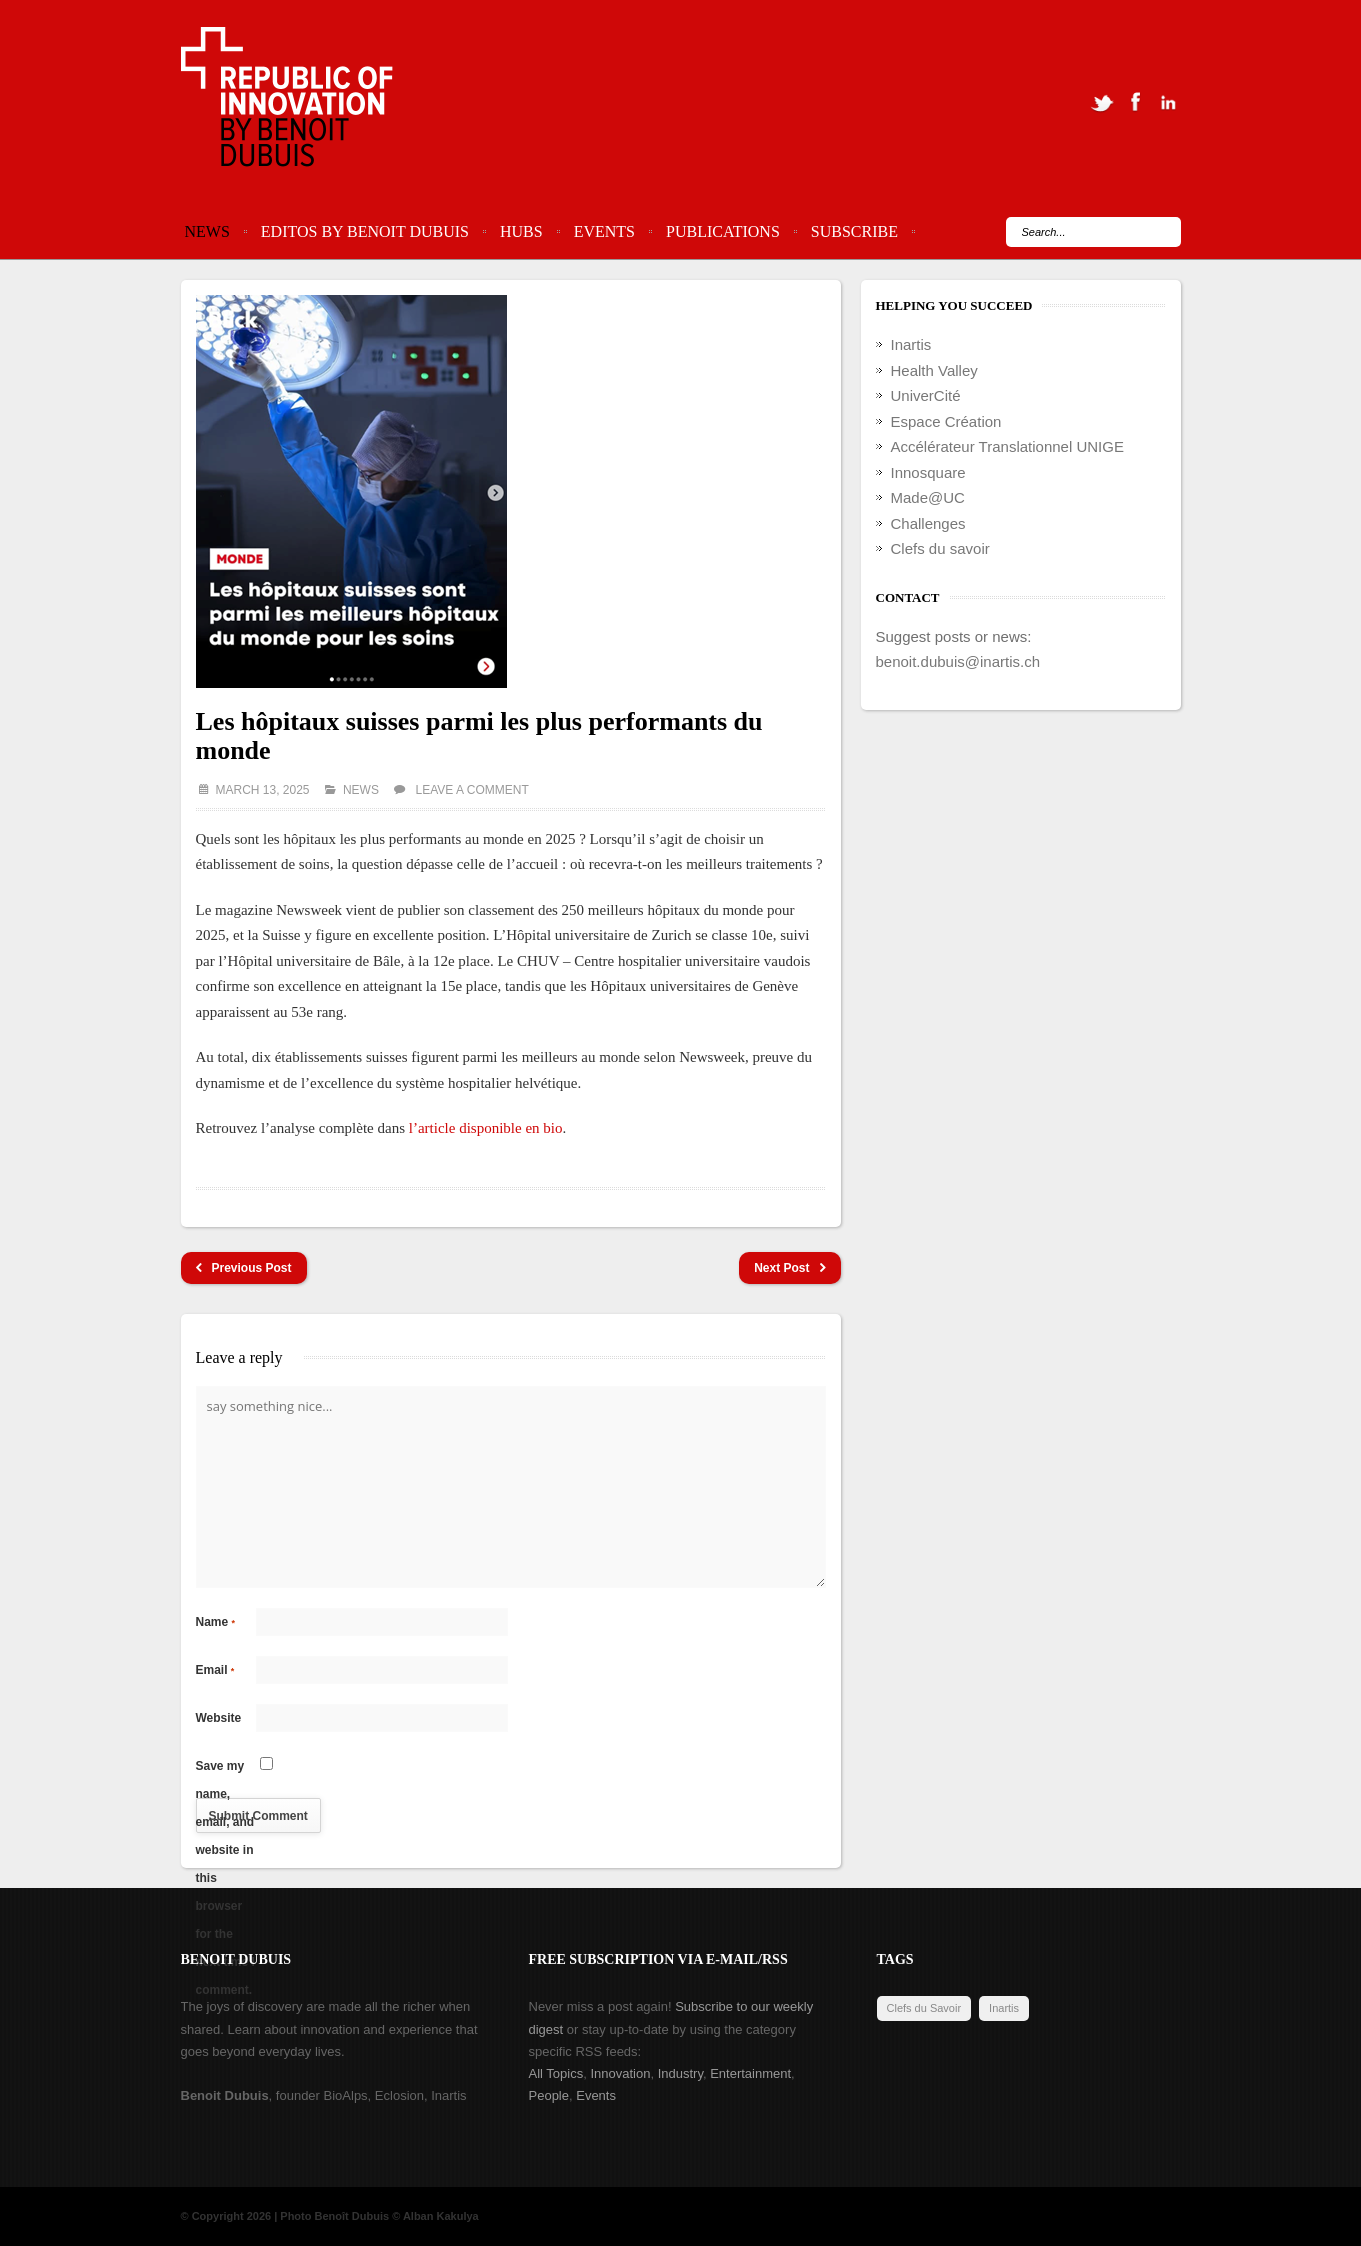 The height and width of the screenshot is (2246, 1361). Describe the element at coordinates (1007, 446) in the screenshot. I see `Accélérateur Translationnel UNIGE` at that location.